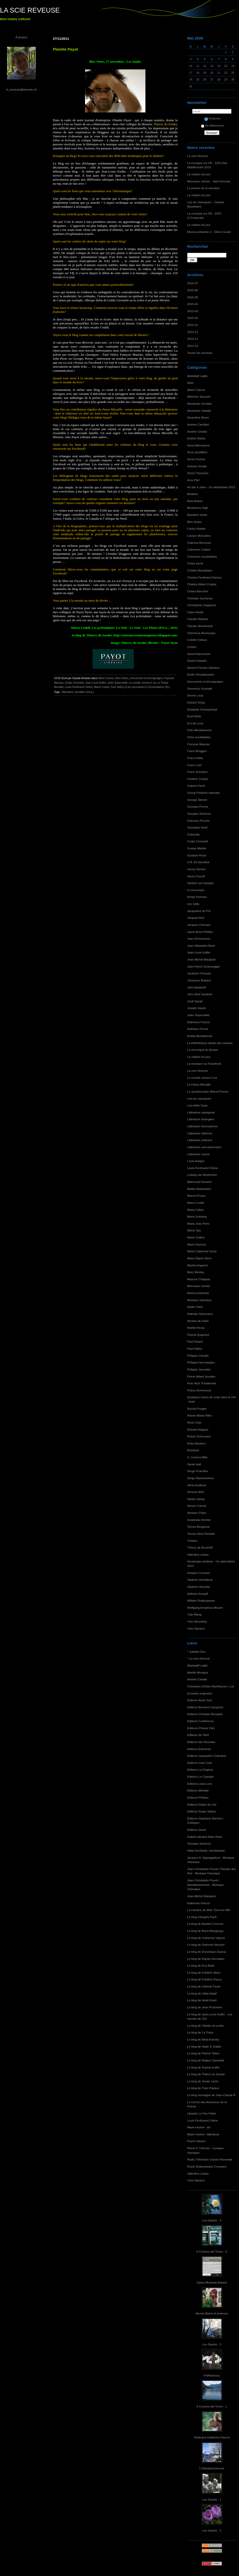 Image resolution: width=239 pixels, height=2576 pixels. I want to click on Nathalie Stutzmann, so click(200, 1313).